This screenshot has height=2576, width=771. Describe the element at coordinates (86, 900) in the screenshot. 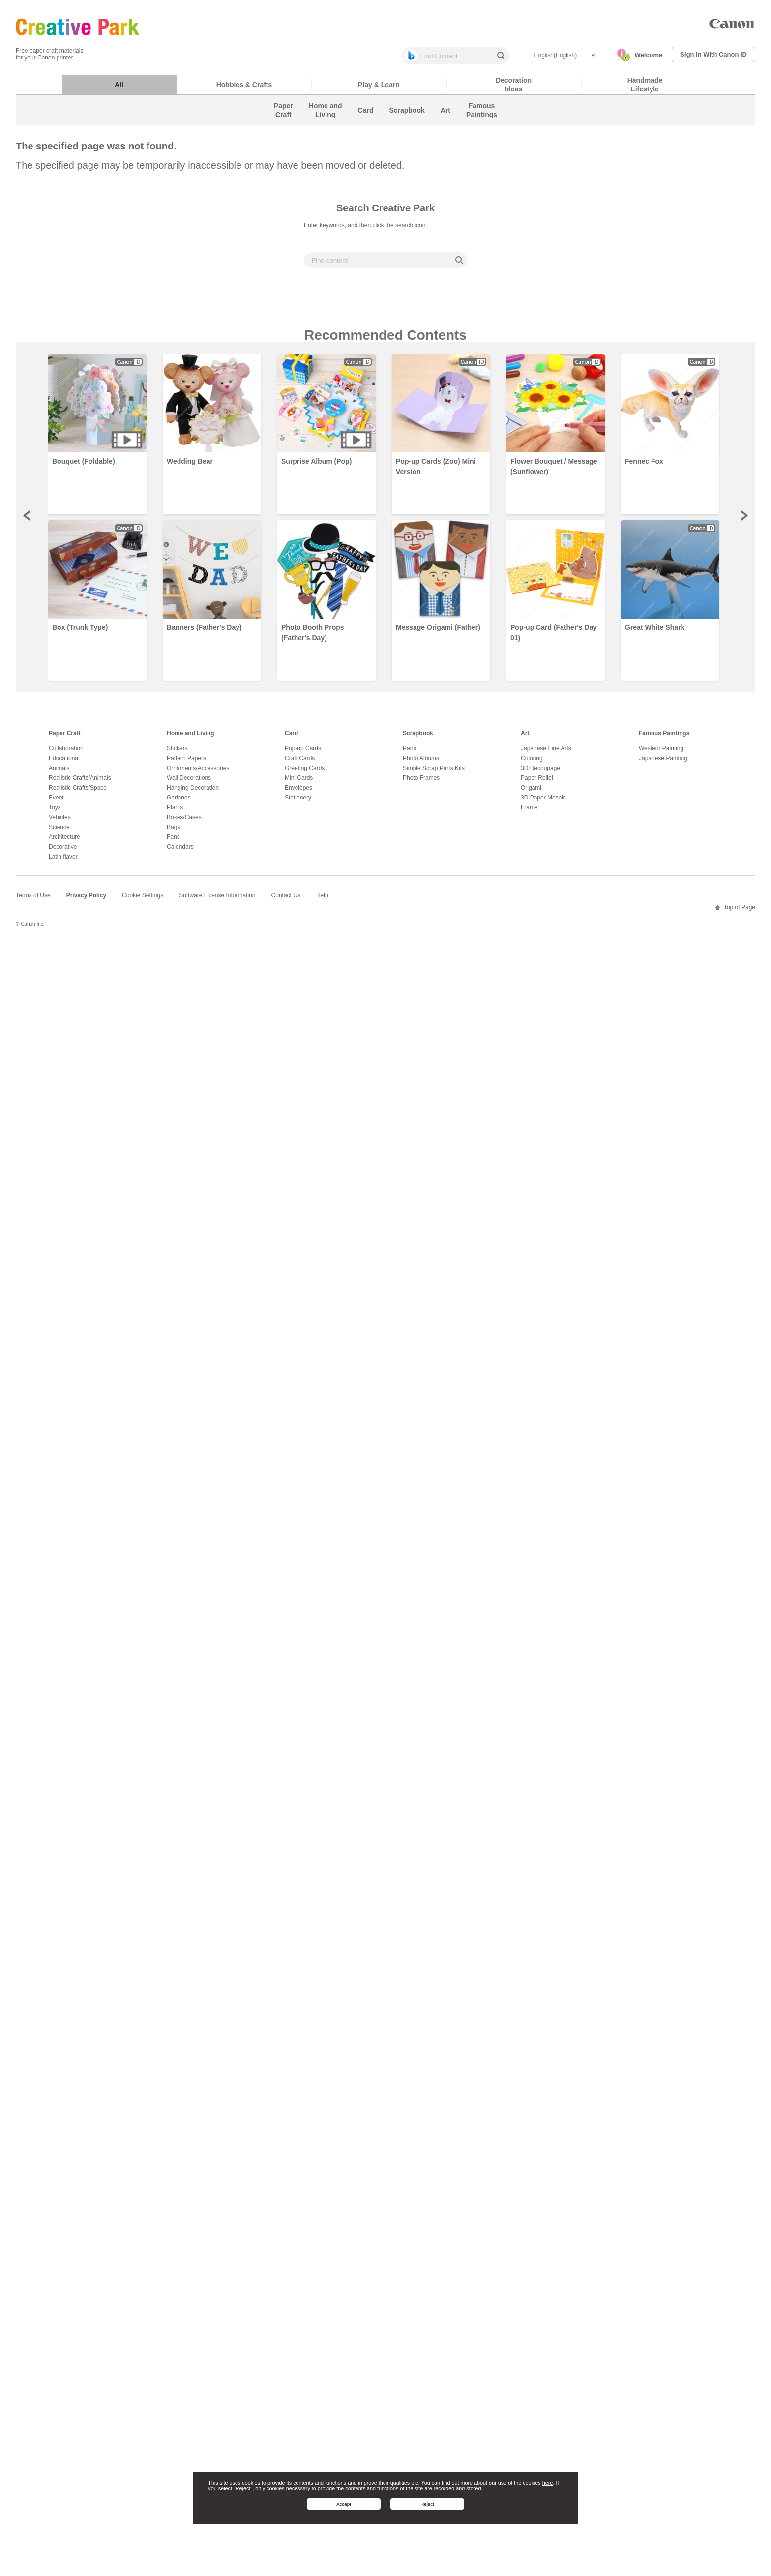

I see `Privacy Policy` at that location.